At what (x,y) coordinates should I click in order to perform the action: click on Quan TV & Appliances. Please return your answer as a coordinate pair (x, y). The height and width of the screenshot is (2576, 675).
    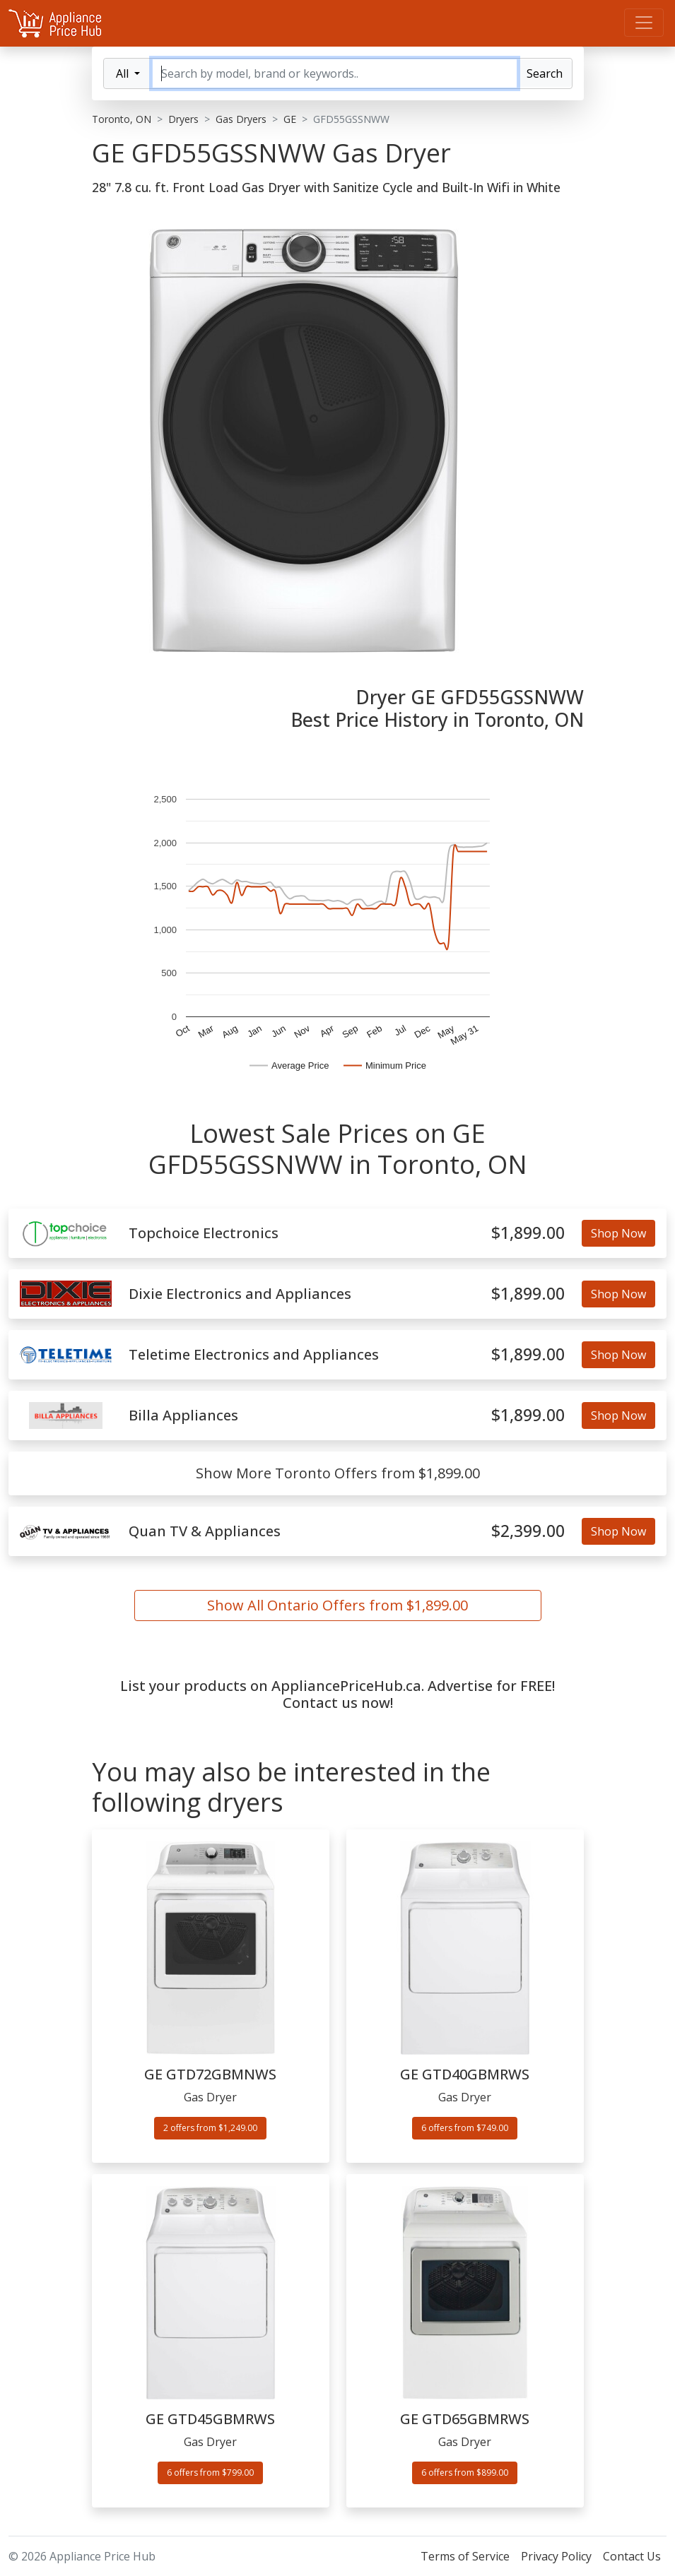
    Looking at the image, I should click on (205, 1531).